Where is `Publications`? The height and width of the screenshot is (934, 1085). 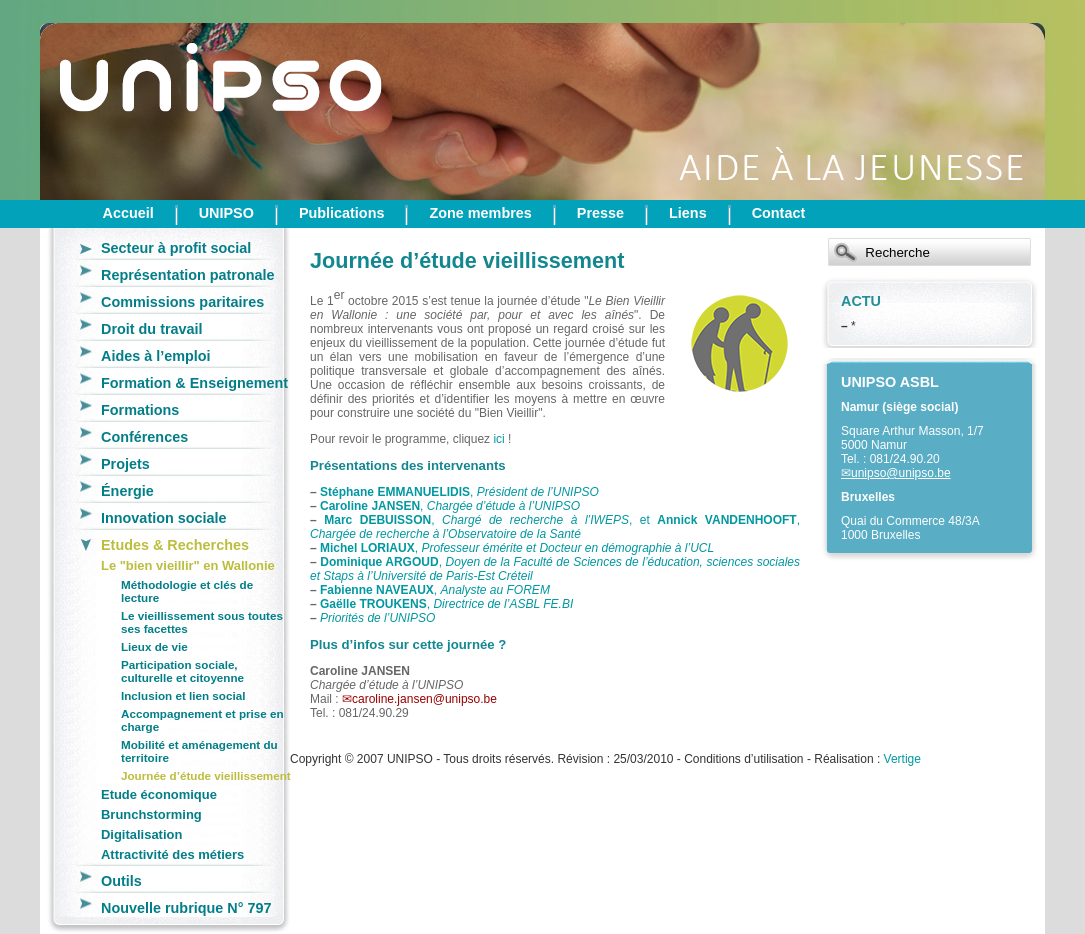 Publications is located at coordinates (342, 213).